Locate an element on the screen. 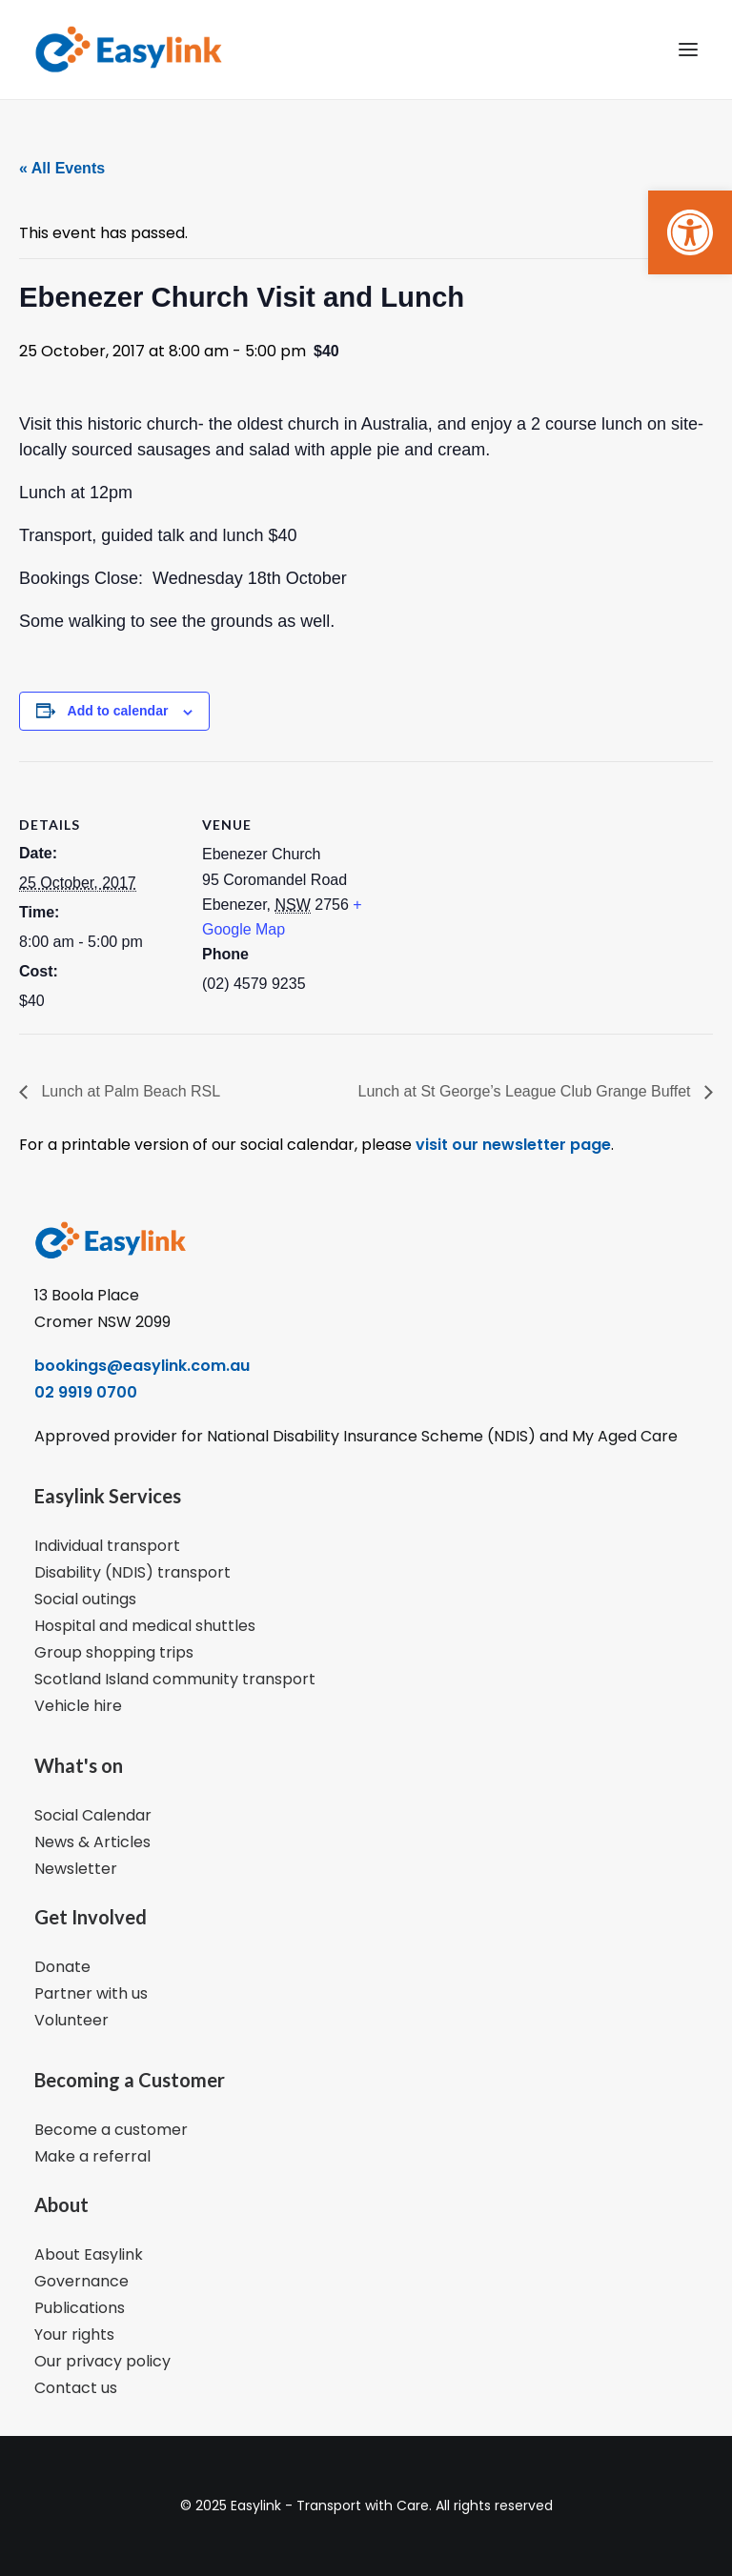 The height and width of the screenshot is (2576, 732). 02 9919 0700 [link] is located at coordinates (85, 1392).